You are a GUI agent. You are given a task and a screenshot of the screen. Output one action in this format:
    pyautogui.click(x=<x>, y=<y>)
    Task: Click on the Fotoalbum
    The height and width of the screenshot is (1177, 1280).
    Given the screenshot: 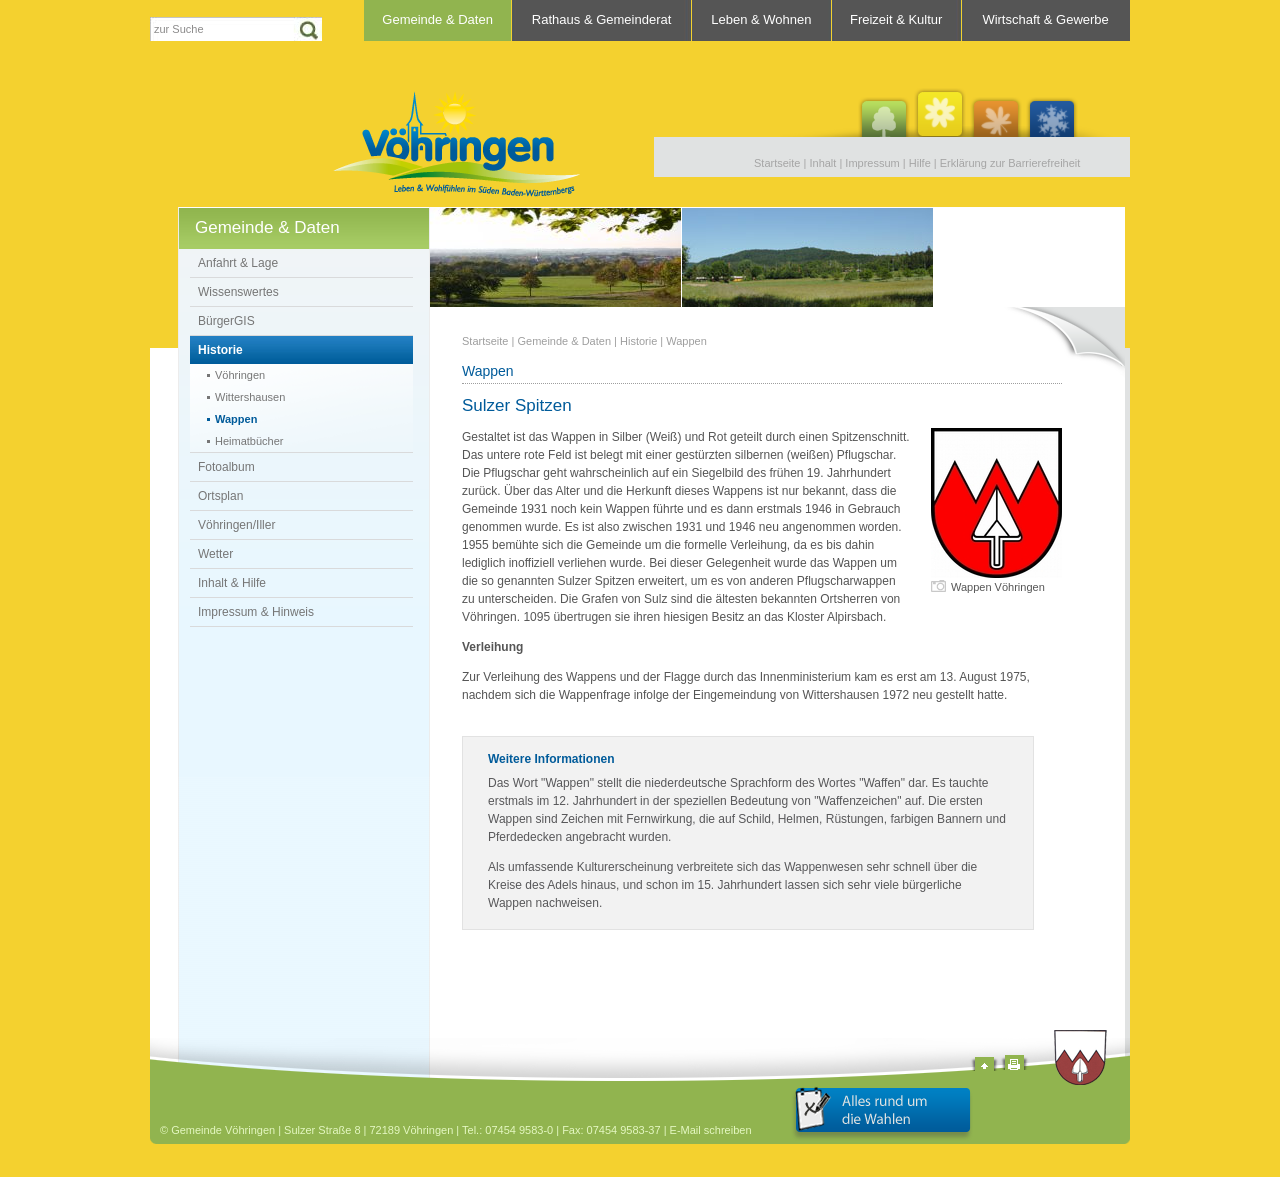 What is the action you would take?
    pyautogui.click(x=226, y=467)
    